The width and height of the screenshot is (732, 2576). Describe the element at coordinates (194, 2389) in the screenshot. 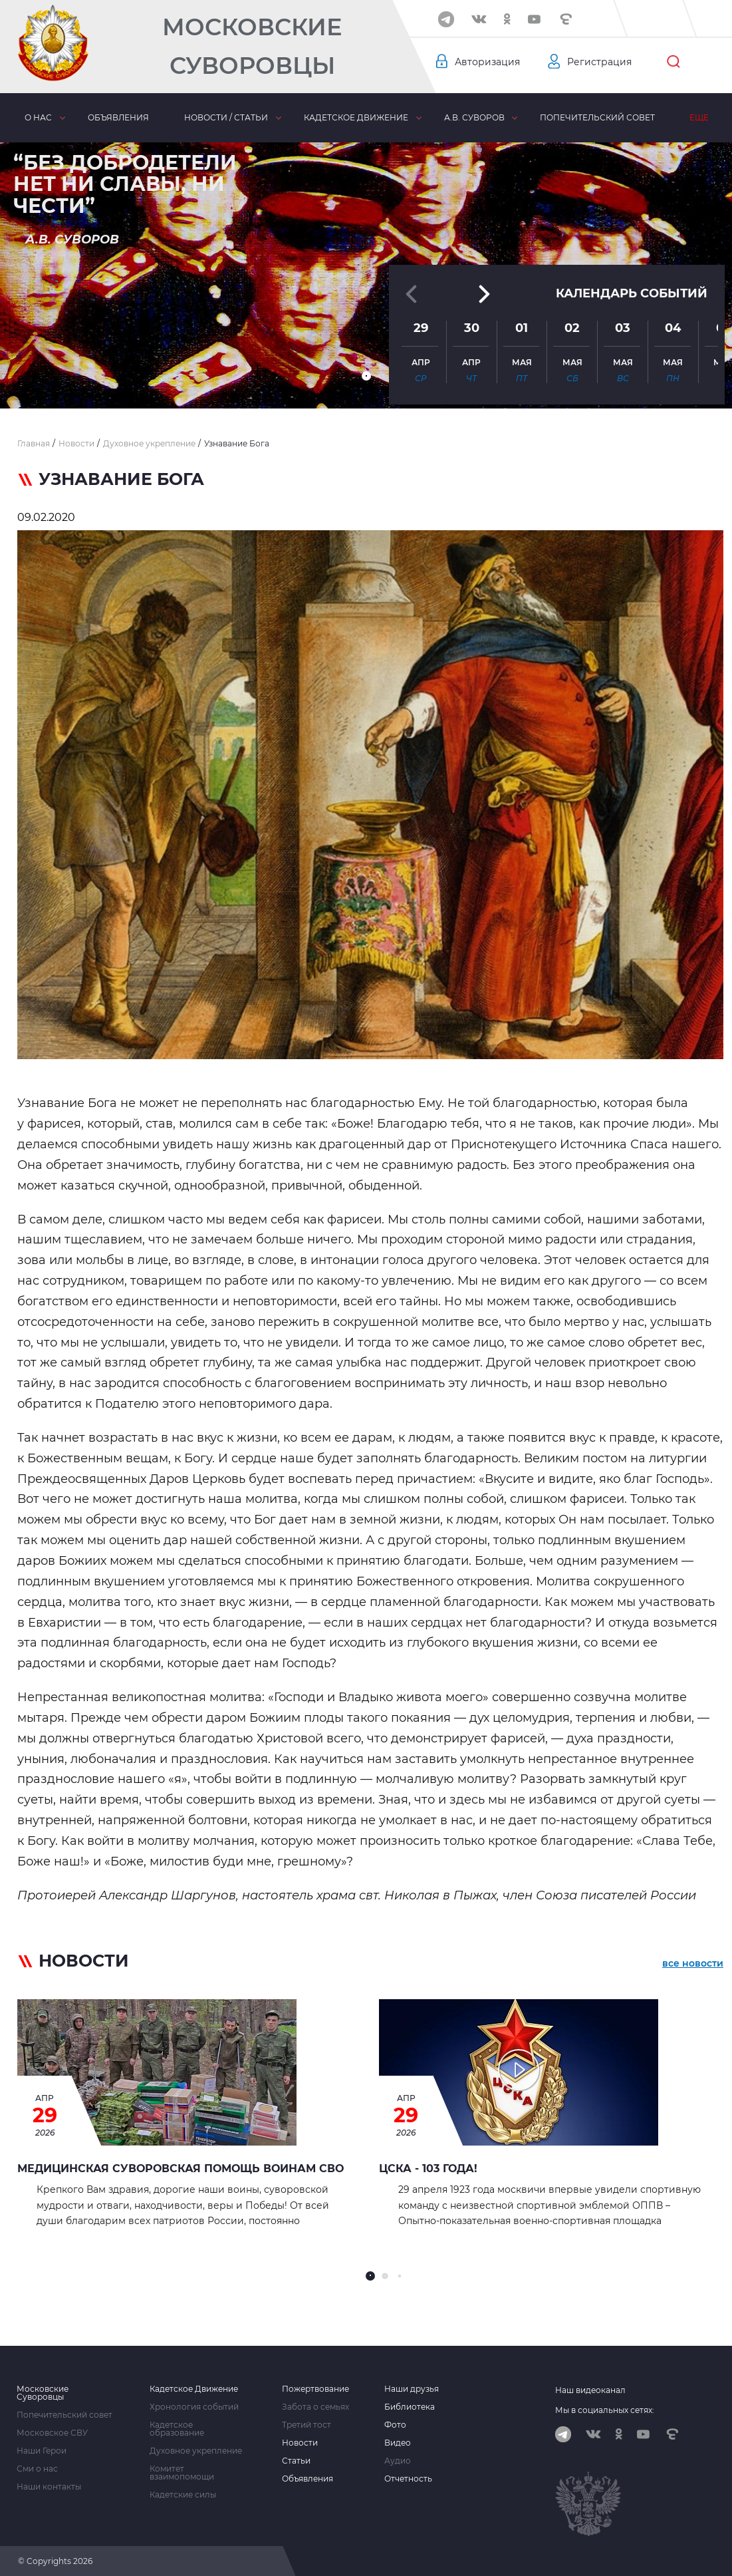

I see `Кадетское Движение` at that location.